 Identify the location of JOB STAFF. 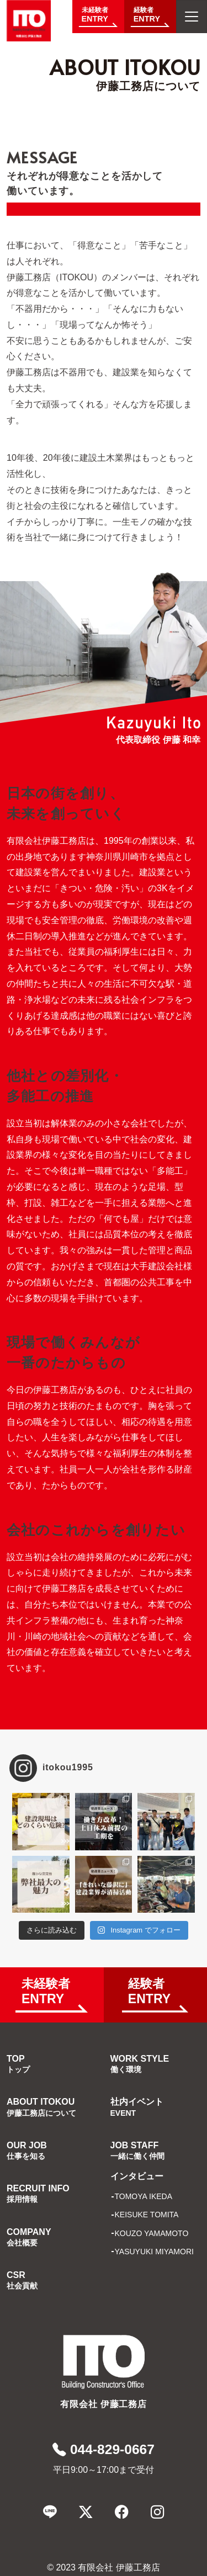
(137, 2150).